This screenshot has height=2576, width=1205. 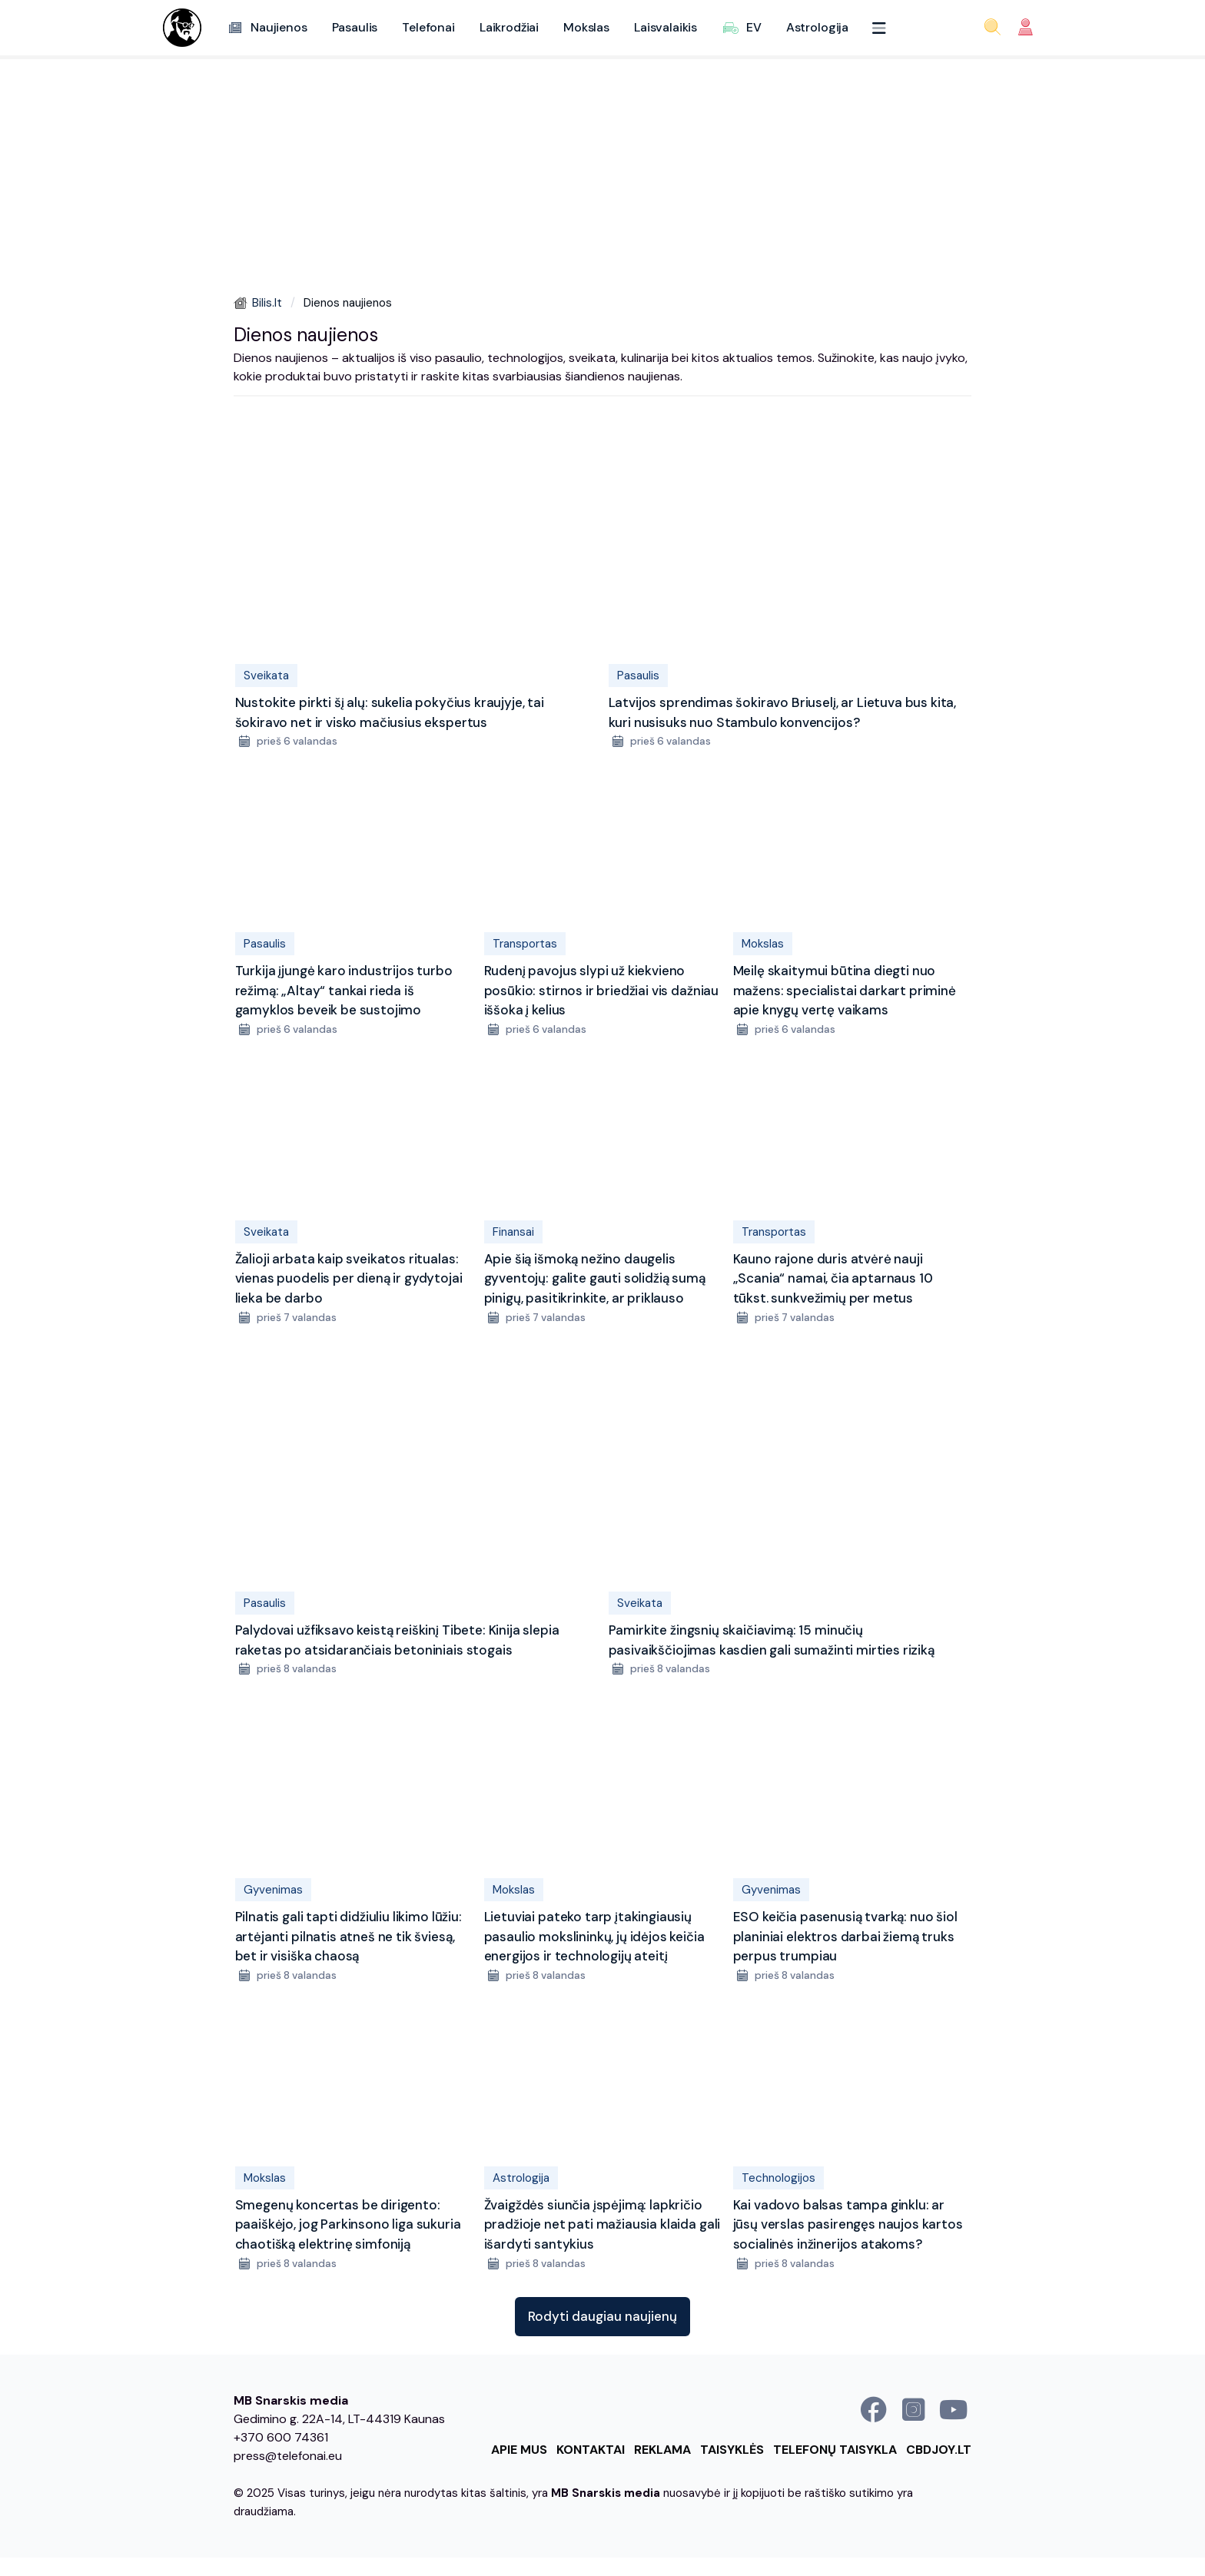 What do you see at coordinates (586, 27) in the screenshot?
I see `Mokslas` at bounding box center [586, 27].